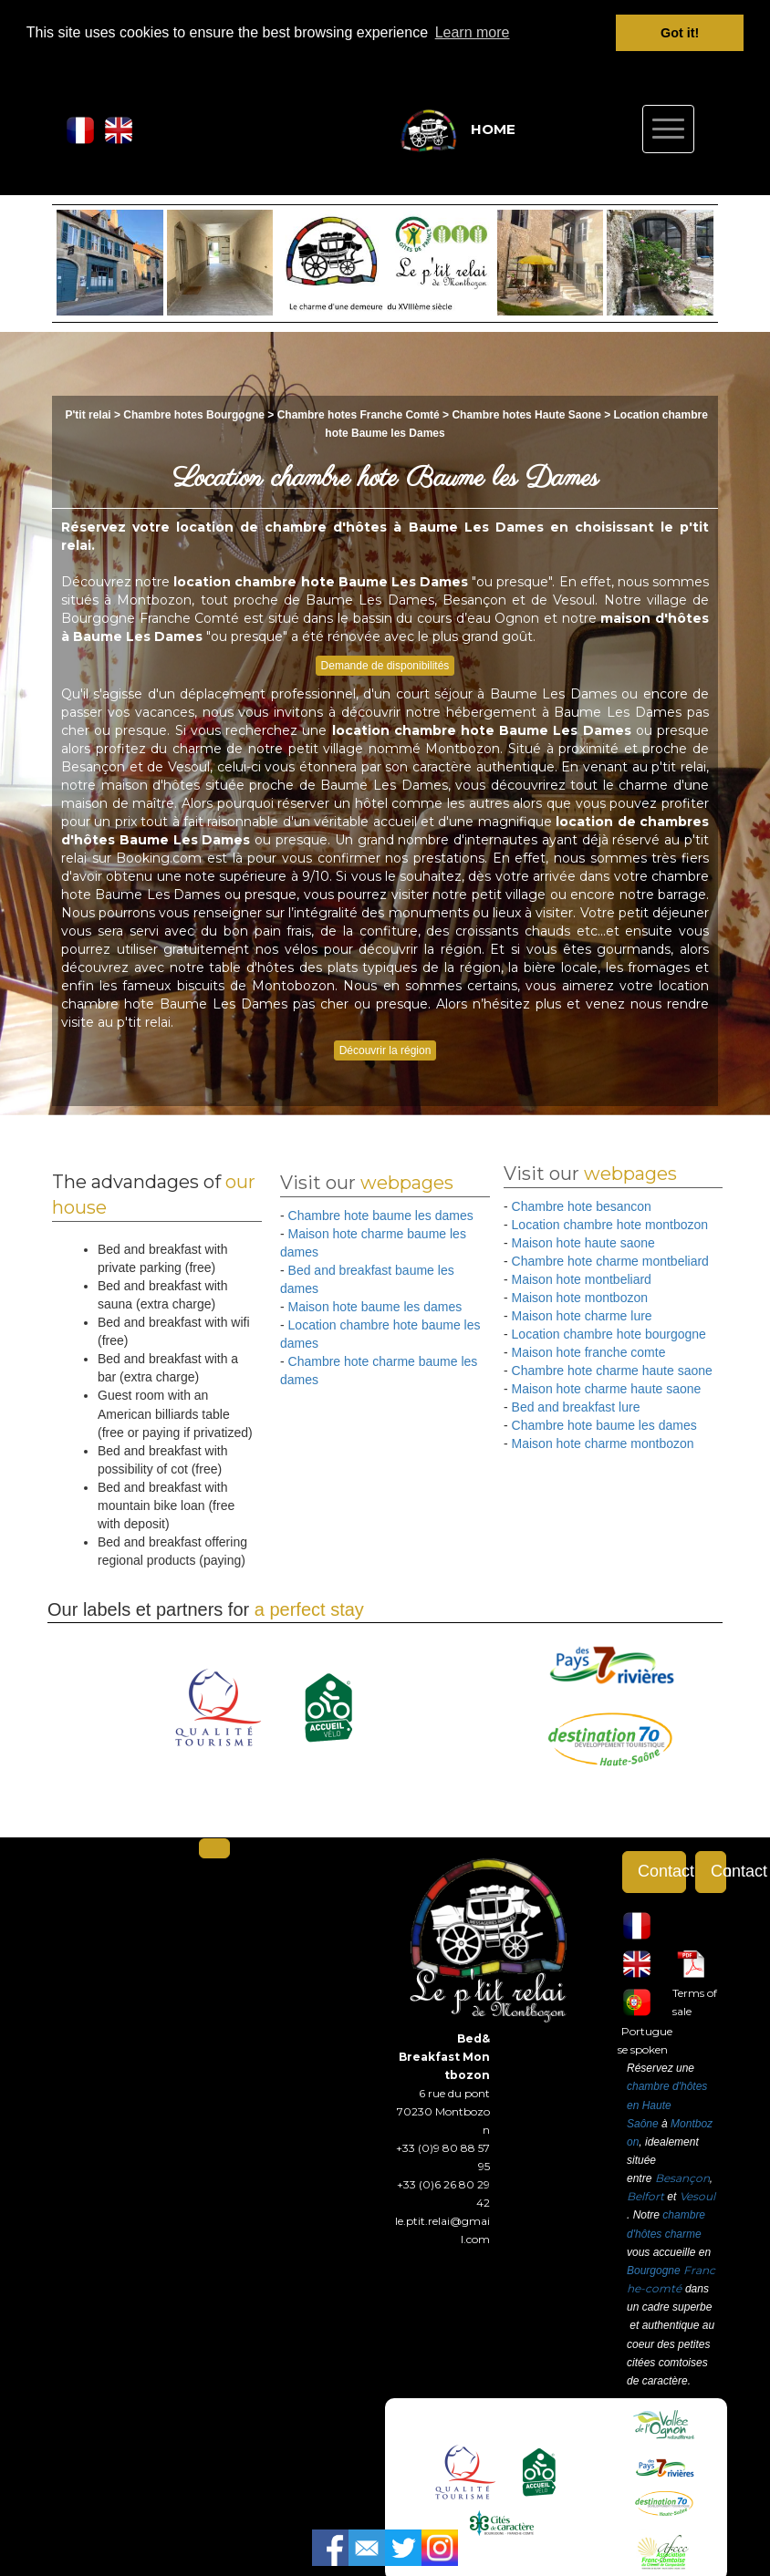 Image resolution: width=770 pixels, height=2576 pixels. What do you see at coordinates (680, 33) in the screenshot?
I see `Got it! [button]` at bounding box center [680, 33].